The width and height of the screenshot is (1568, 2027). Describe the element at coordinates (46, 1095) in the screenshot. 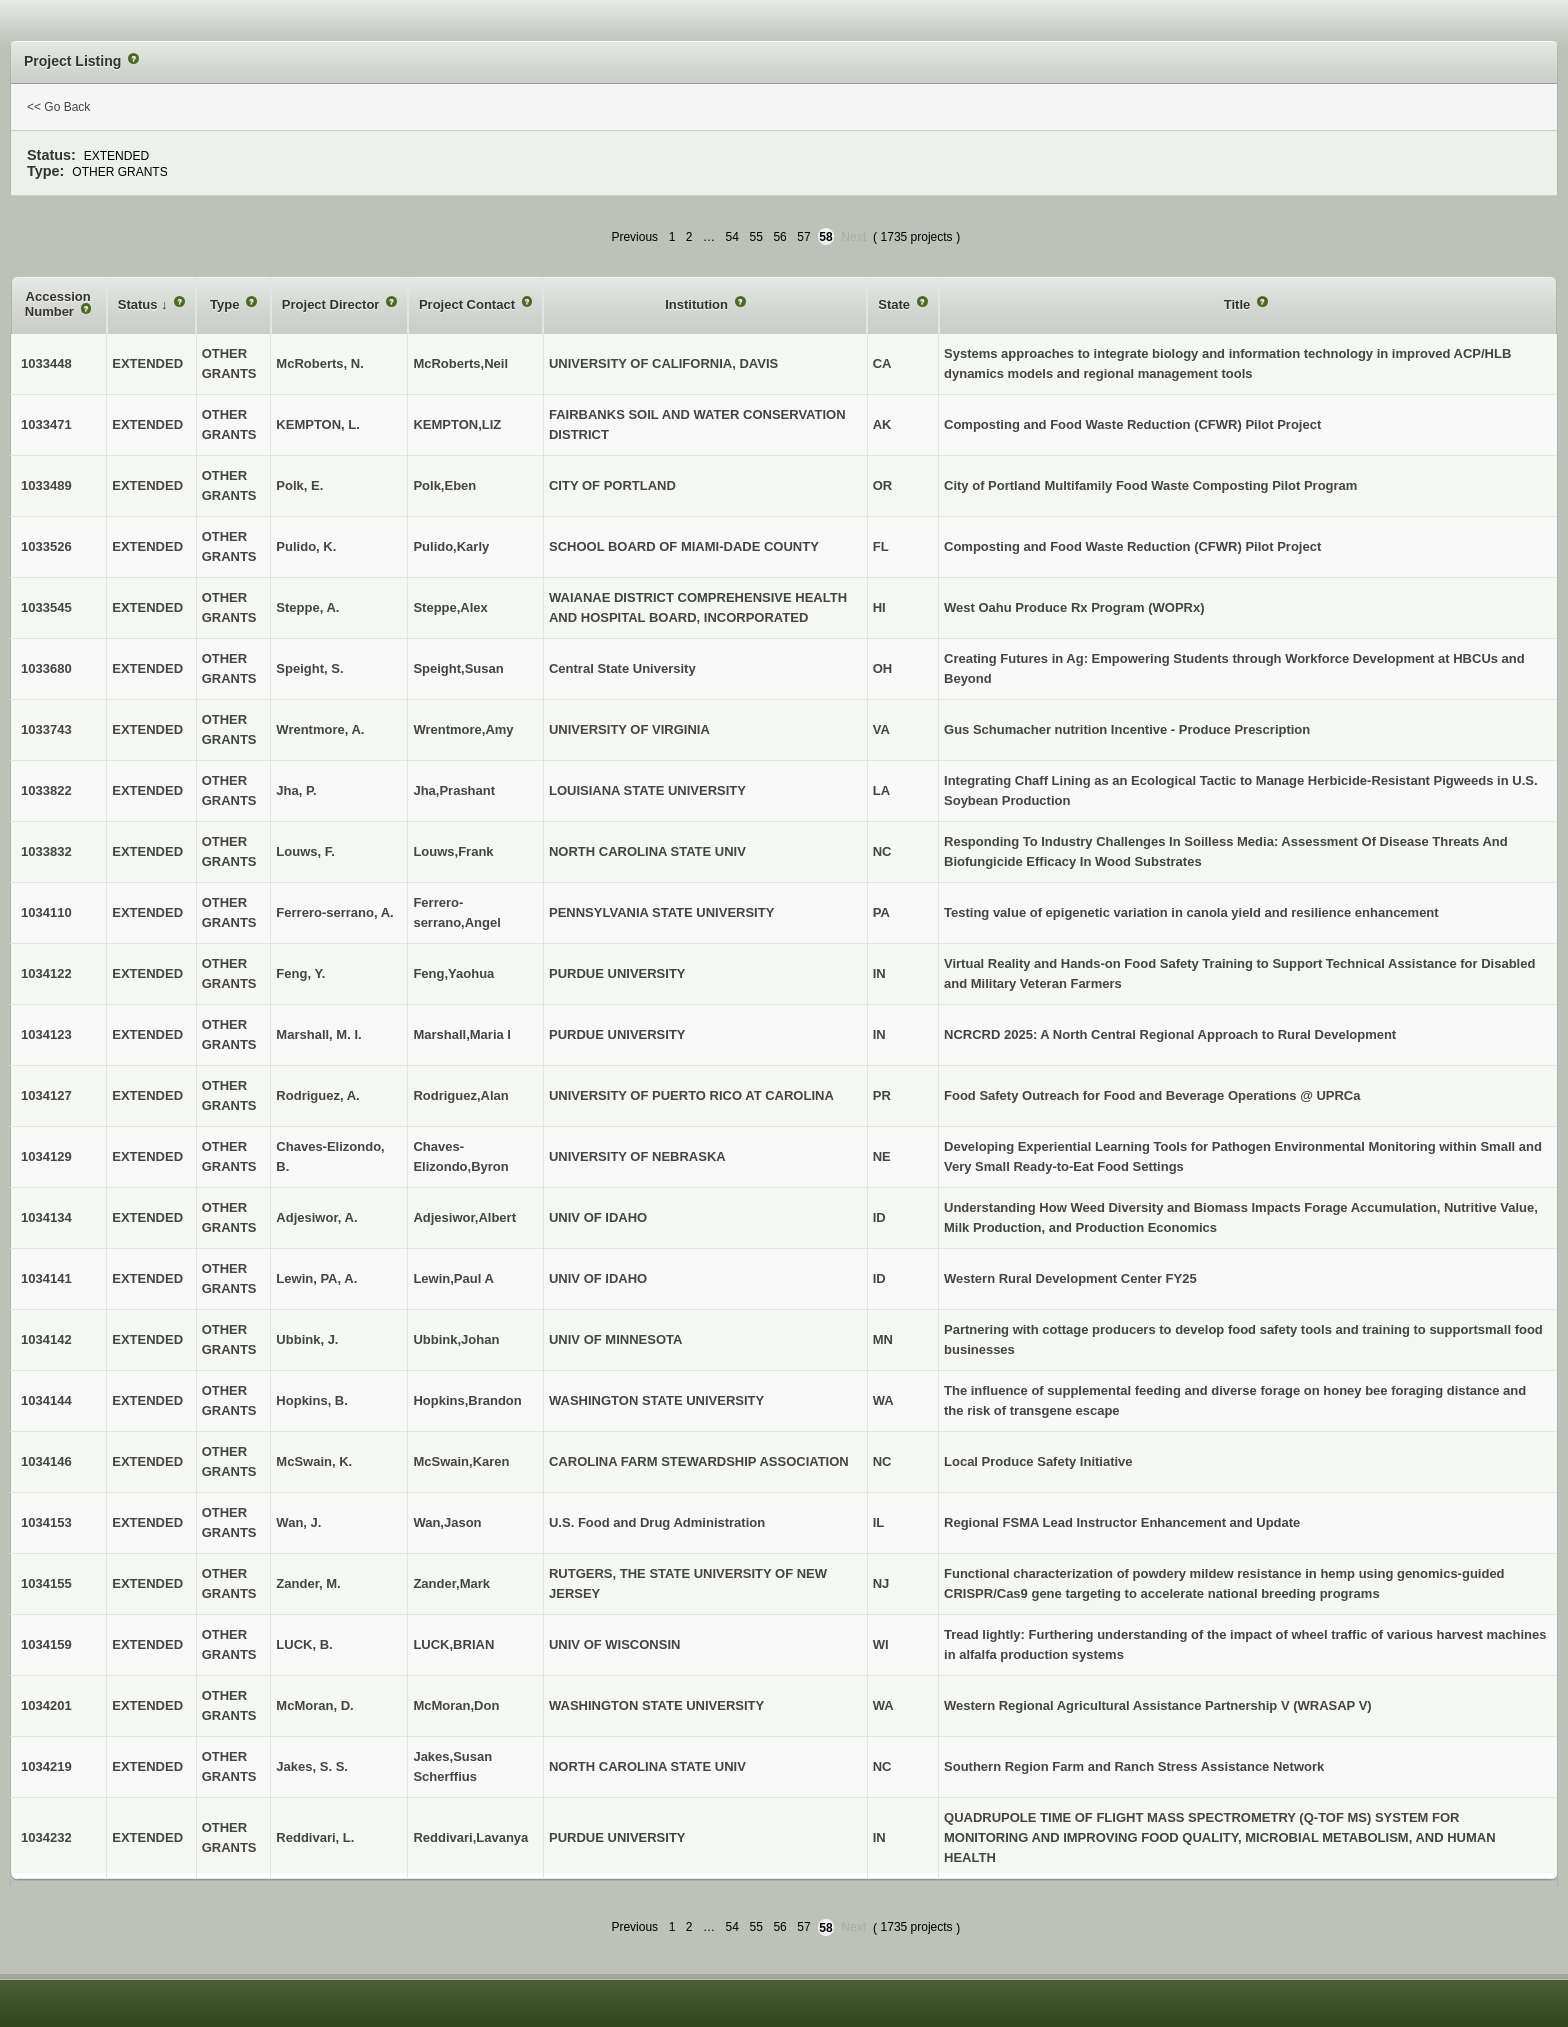

I see `1034127` at that location.